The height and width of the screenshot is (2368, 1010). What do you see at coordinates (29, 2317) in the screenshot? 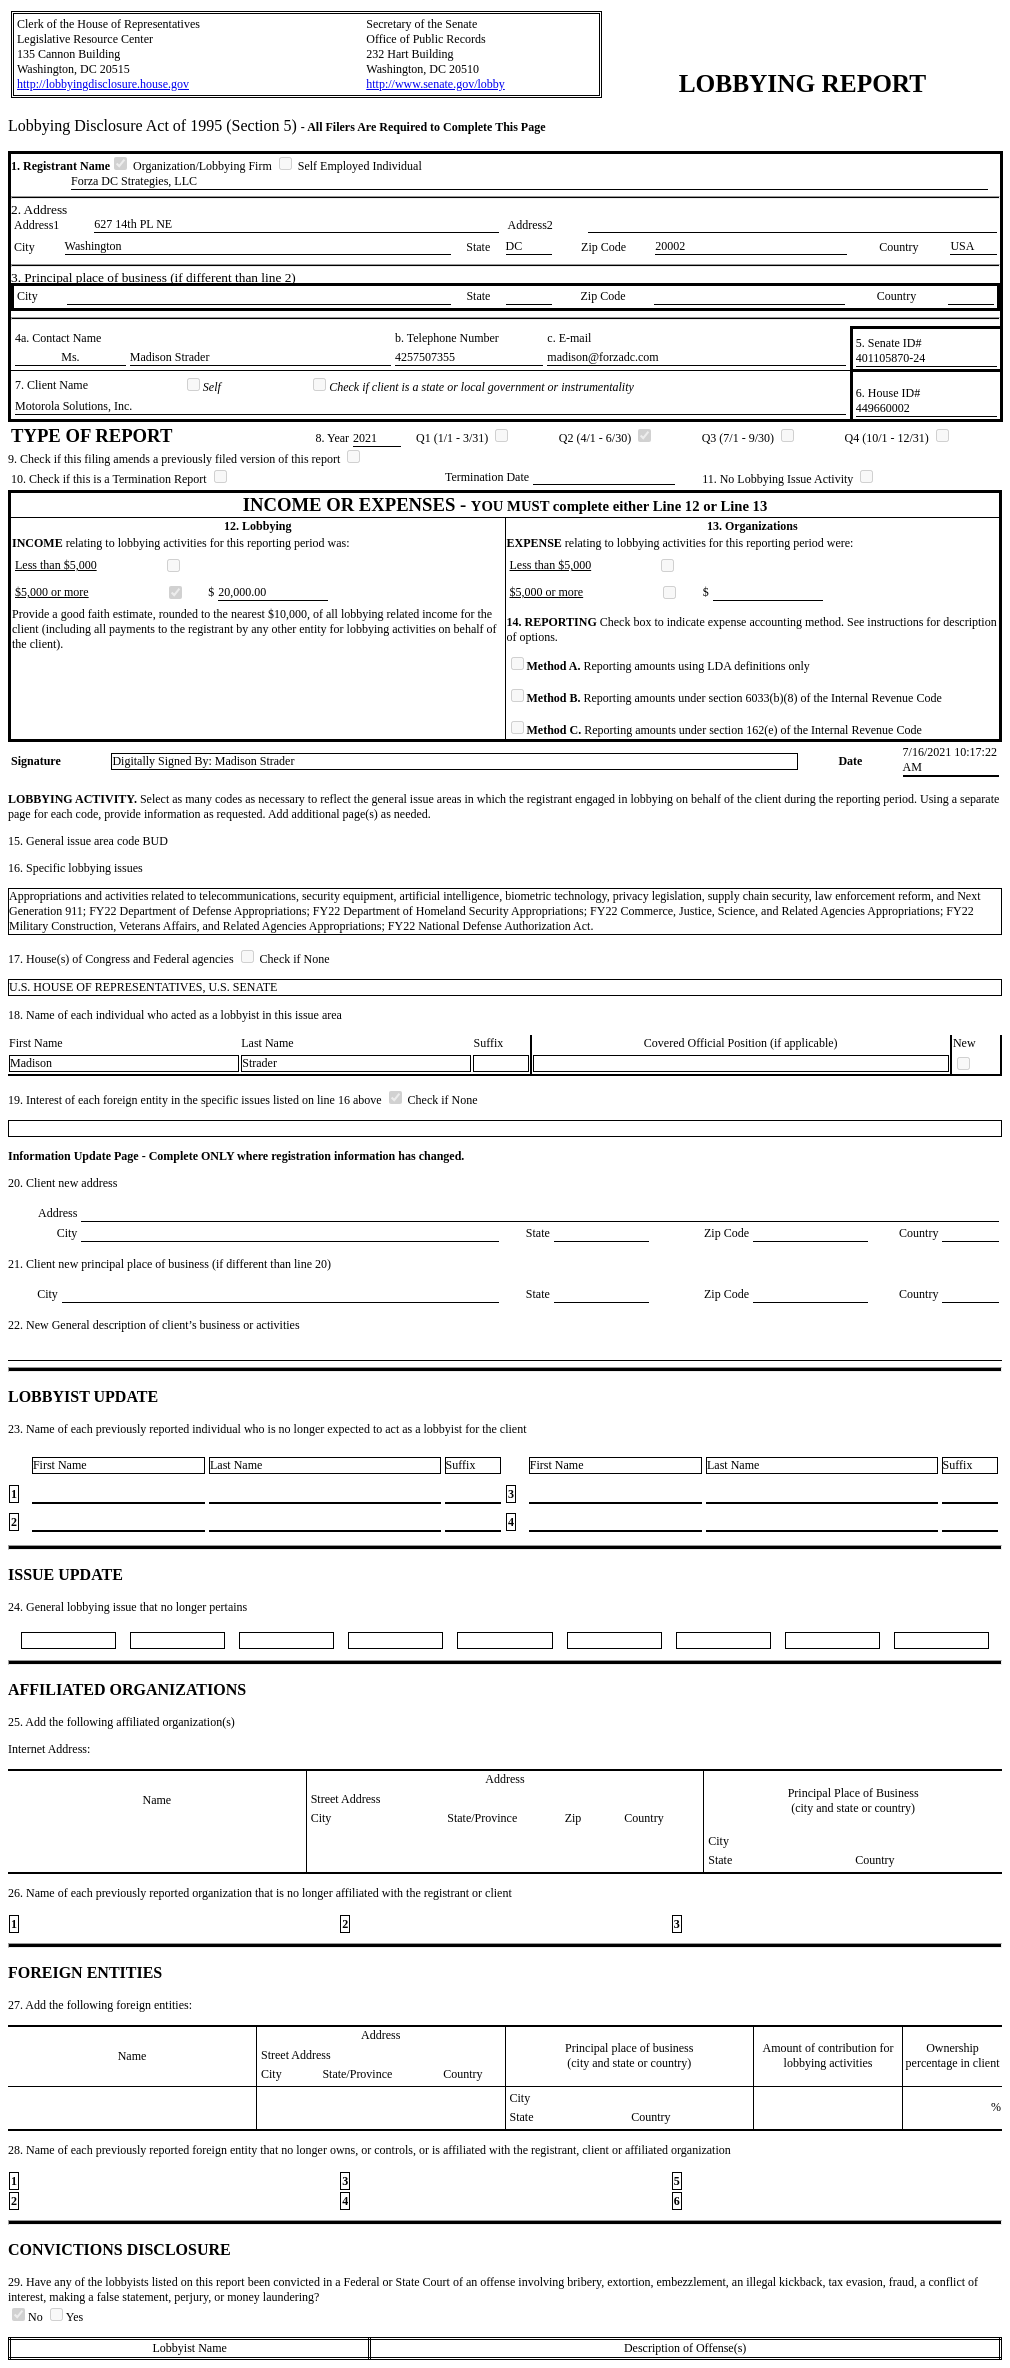
I see `No` at bounding box center [29, 2317].